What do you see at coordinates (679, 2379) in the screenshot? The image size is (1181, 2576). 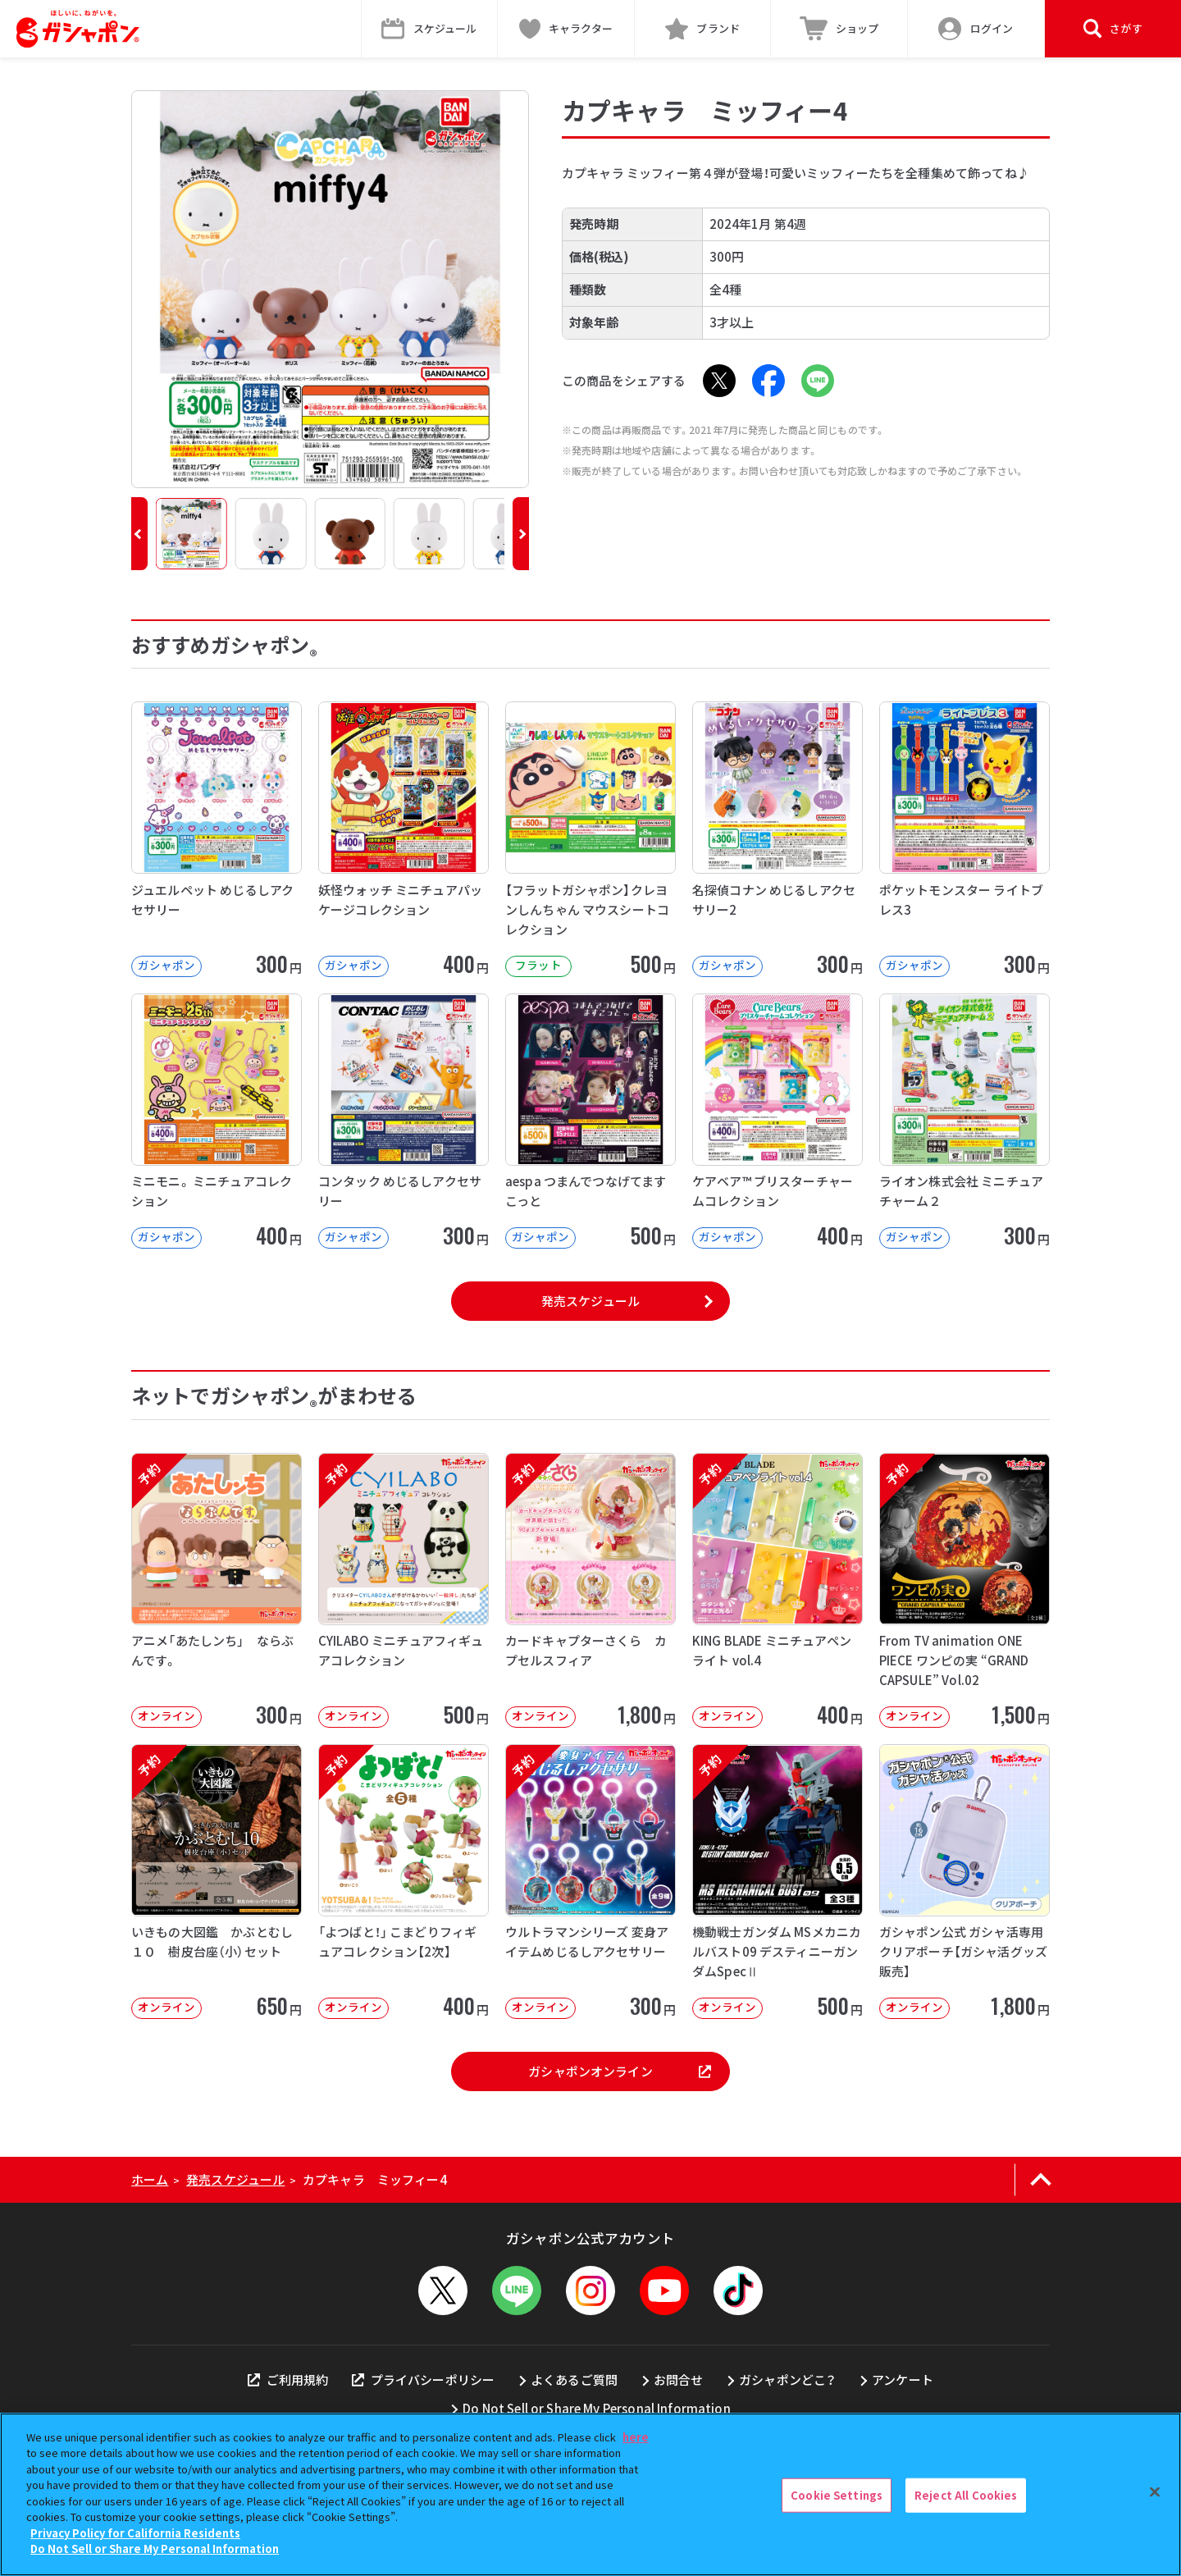 I see `お問合せ` at bounding box center [679, 2379].